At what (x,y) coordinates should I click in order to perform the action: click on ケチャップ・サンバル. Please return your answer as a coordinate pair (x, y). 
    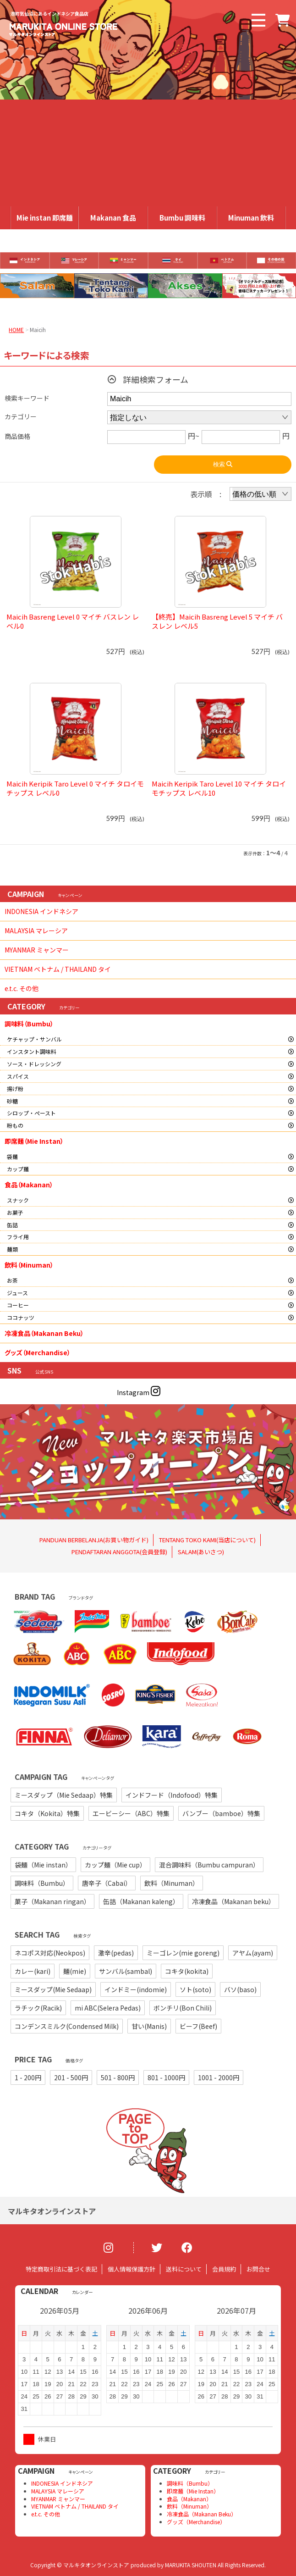
    Looking at the image, I should click on (34, 1039).